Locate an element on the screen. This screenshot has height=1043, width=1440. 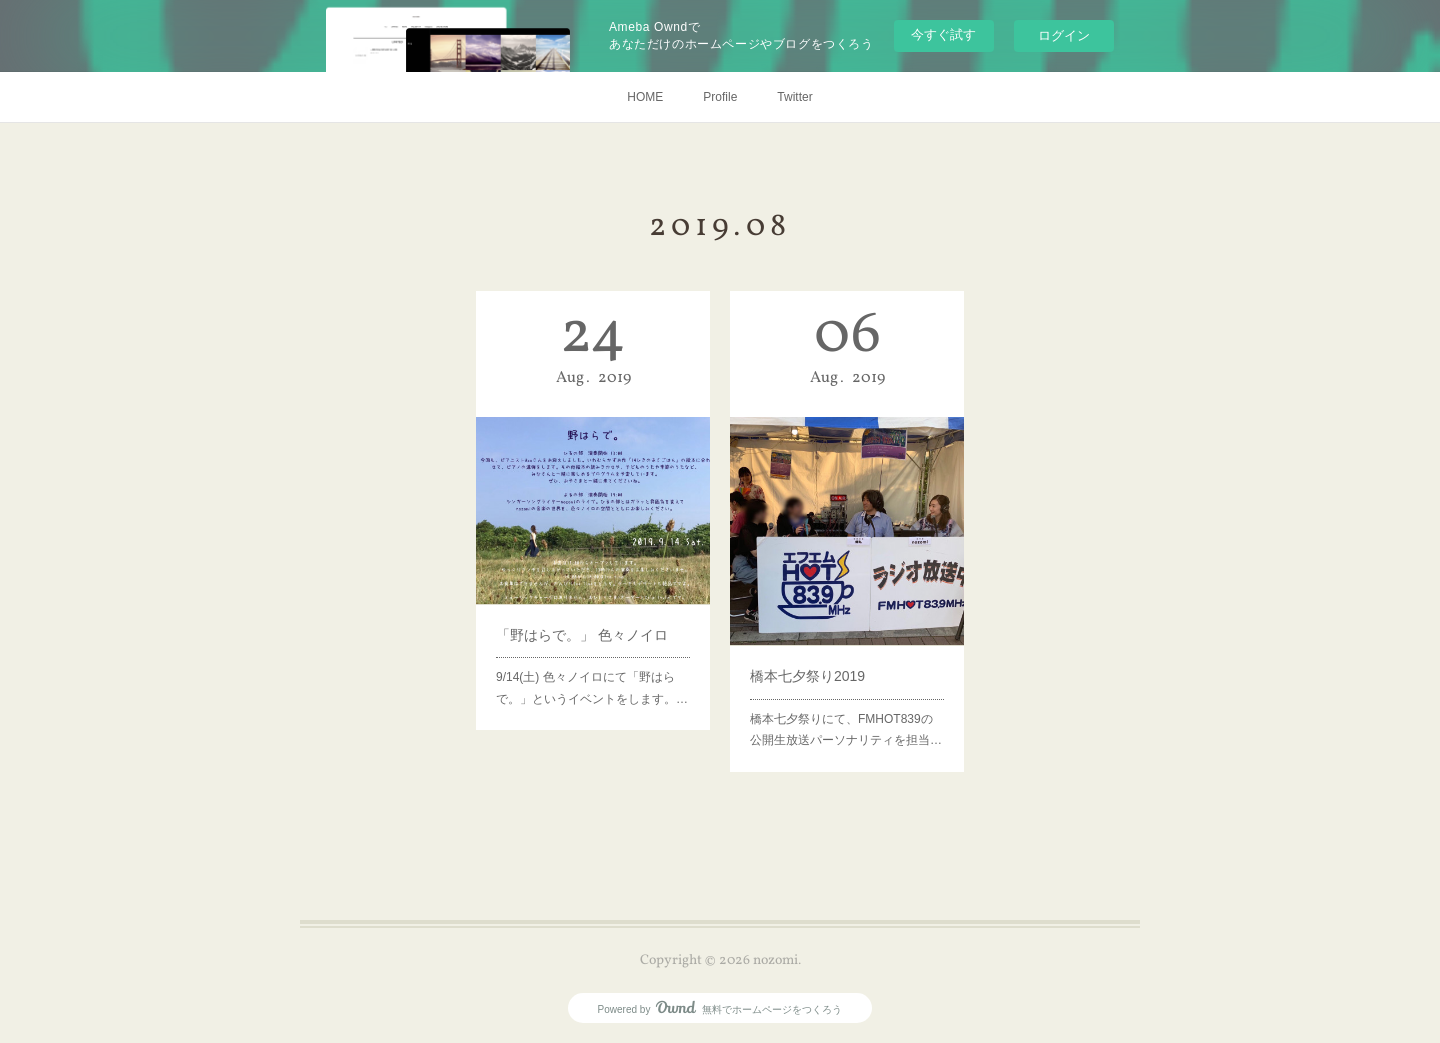
ログイン is located at coordinates (1064, 35).